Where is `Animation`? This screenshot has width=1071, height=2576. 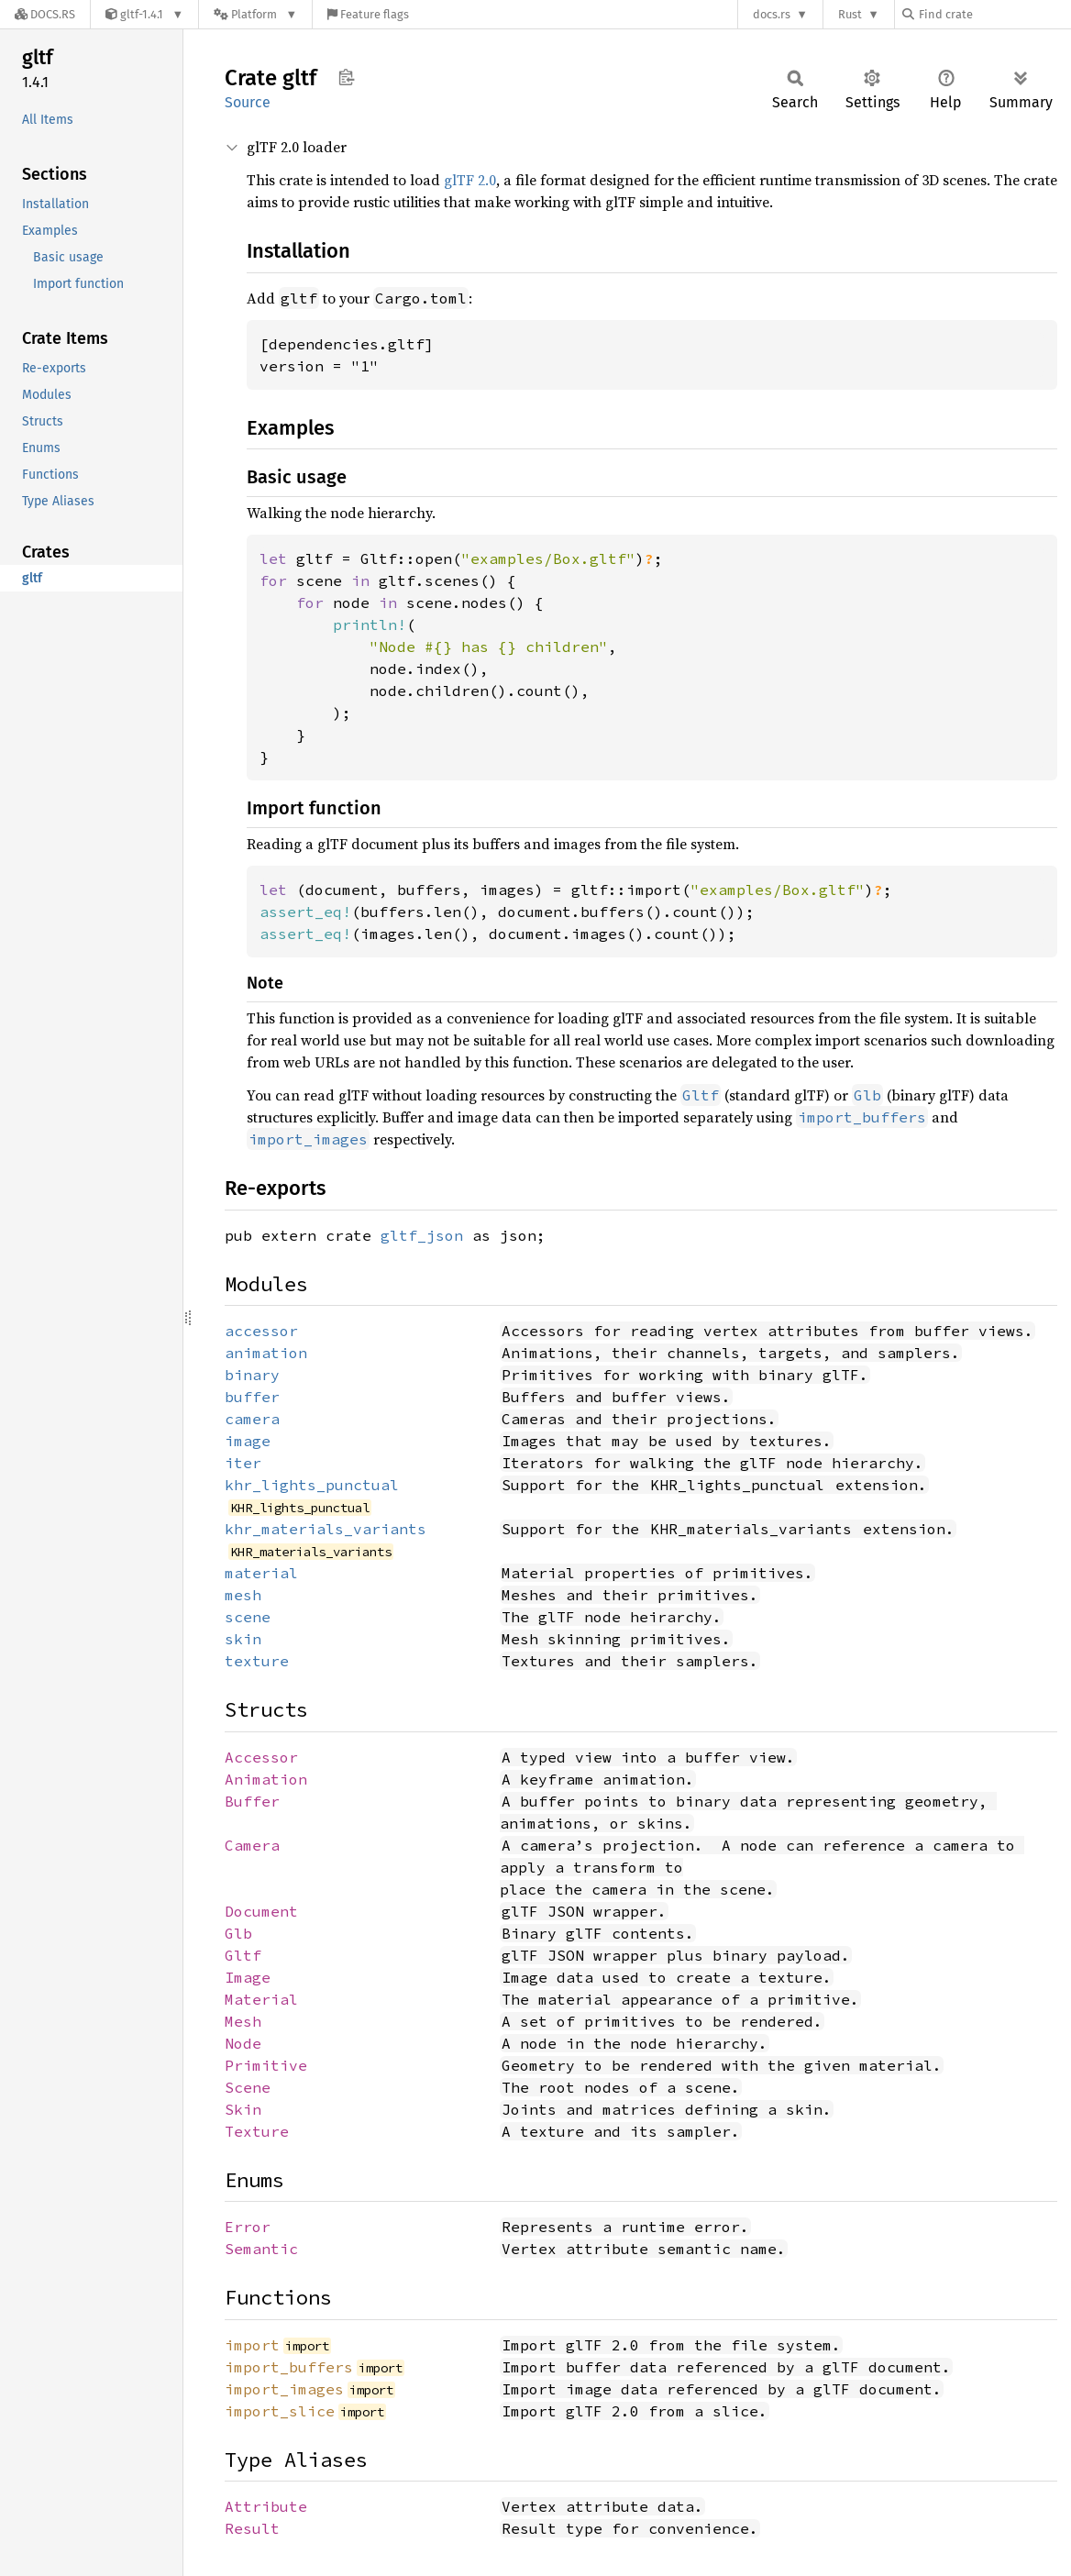
Animation is located at coordinates (266, 1779).